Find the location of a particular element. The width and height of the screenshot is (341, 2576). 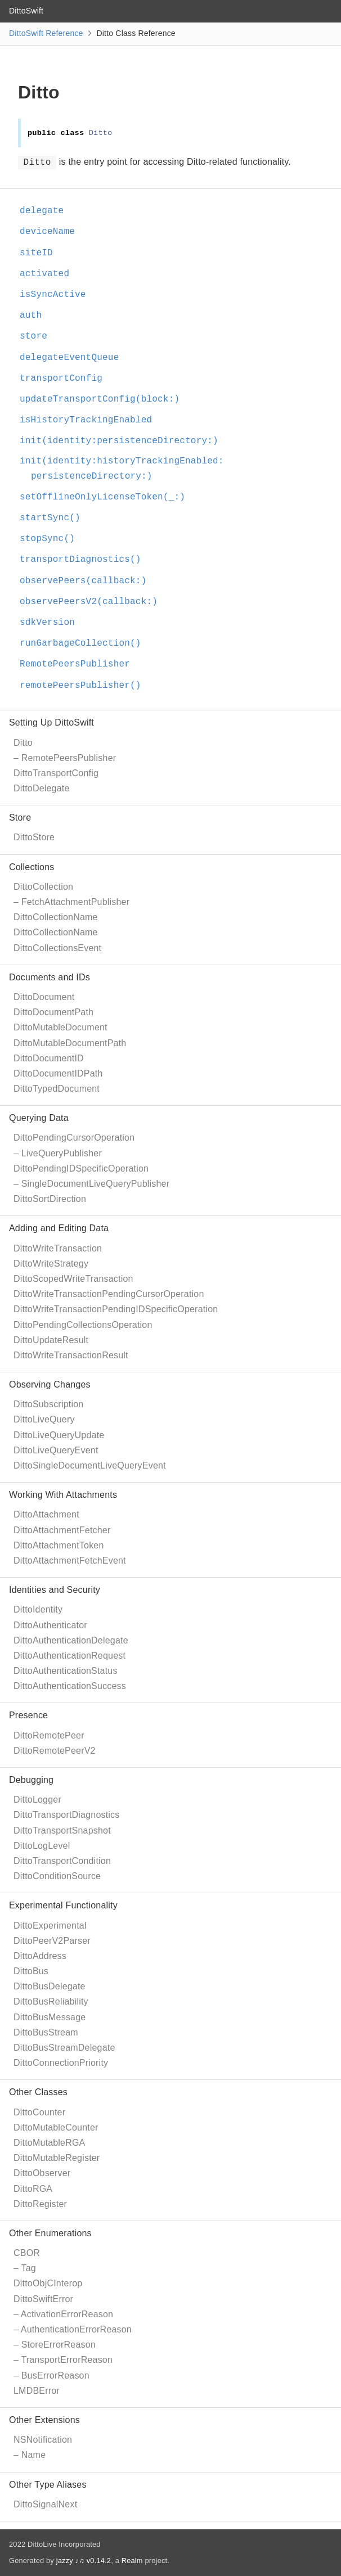

RemotePeersPublisher is located at coordinates (79, 664).